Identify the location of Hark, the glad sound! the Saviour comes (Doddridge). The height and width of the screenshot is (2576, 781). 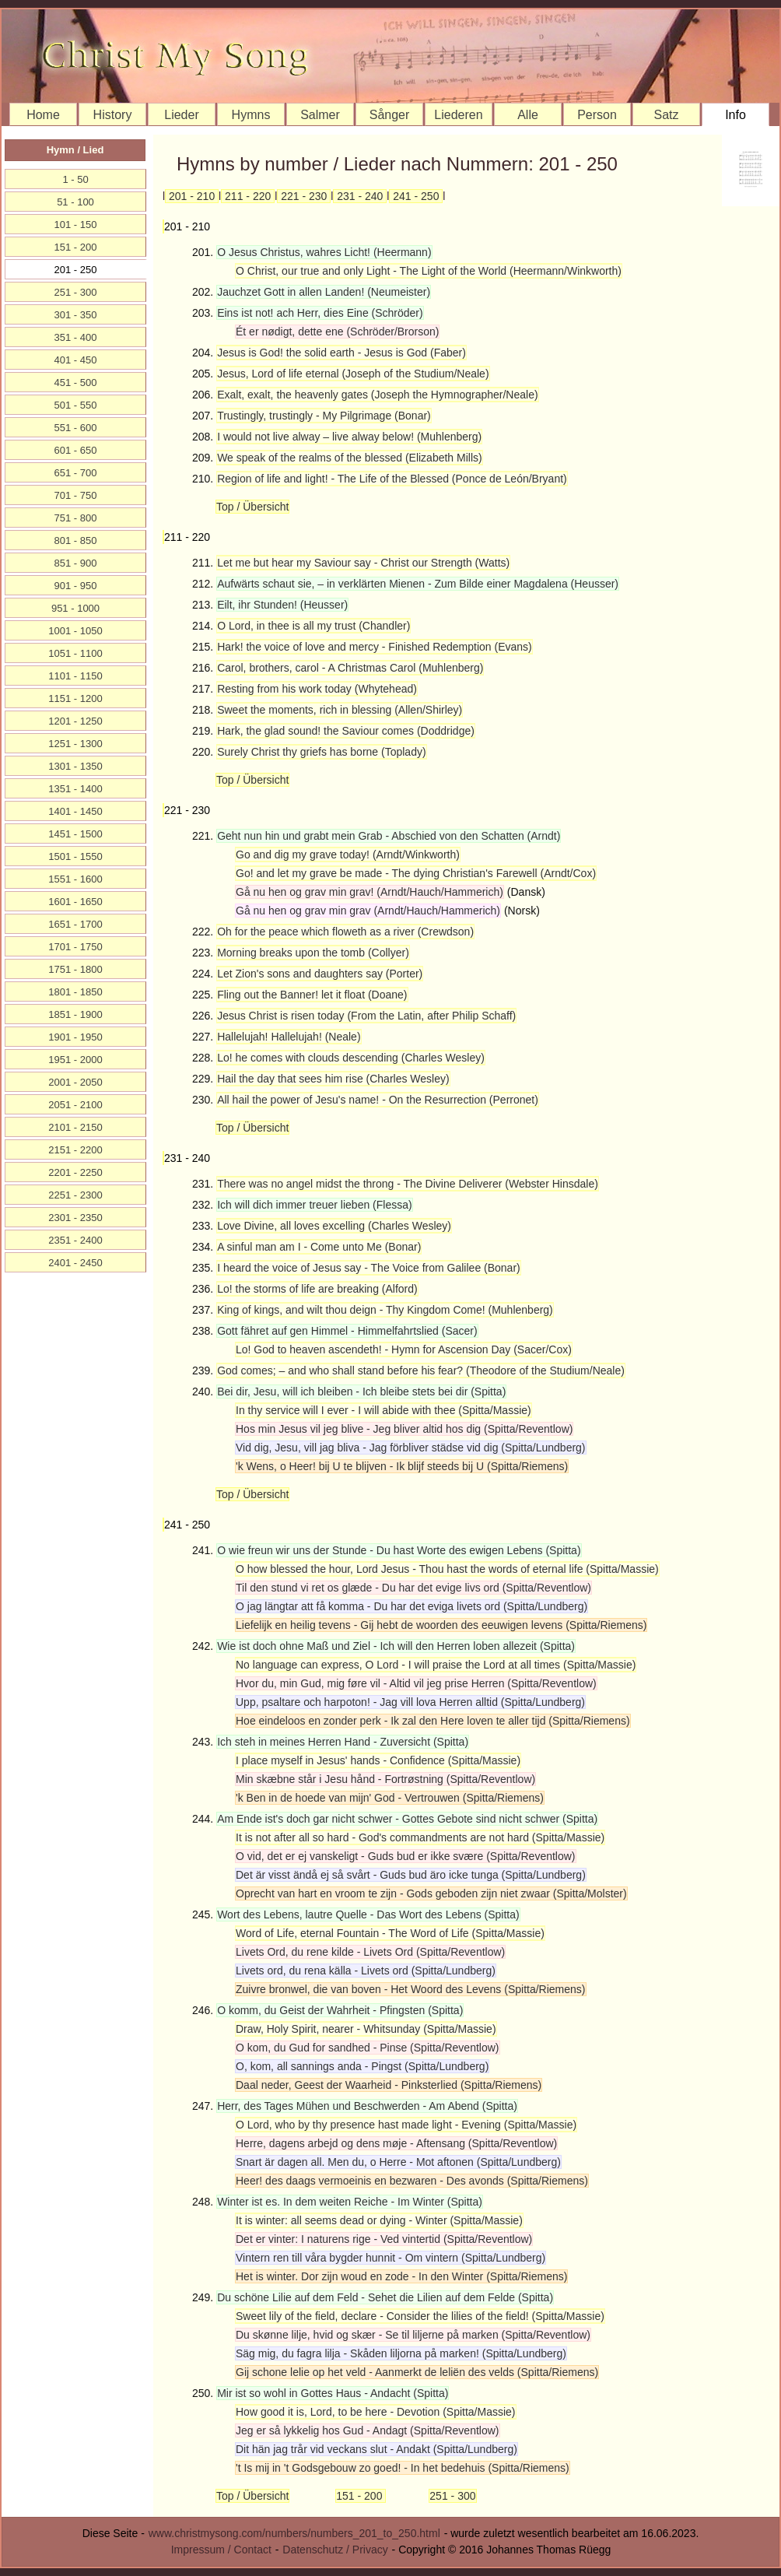
(346, 731).